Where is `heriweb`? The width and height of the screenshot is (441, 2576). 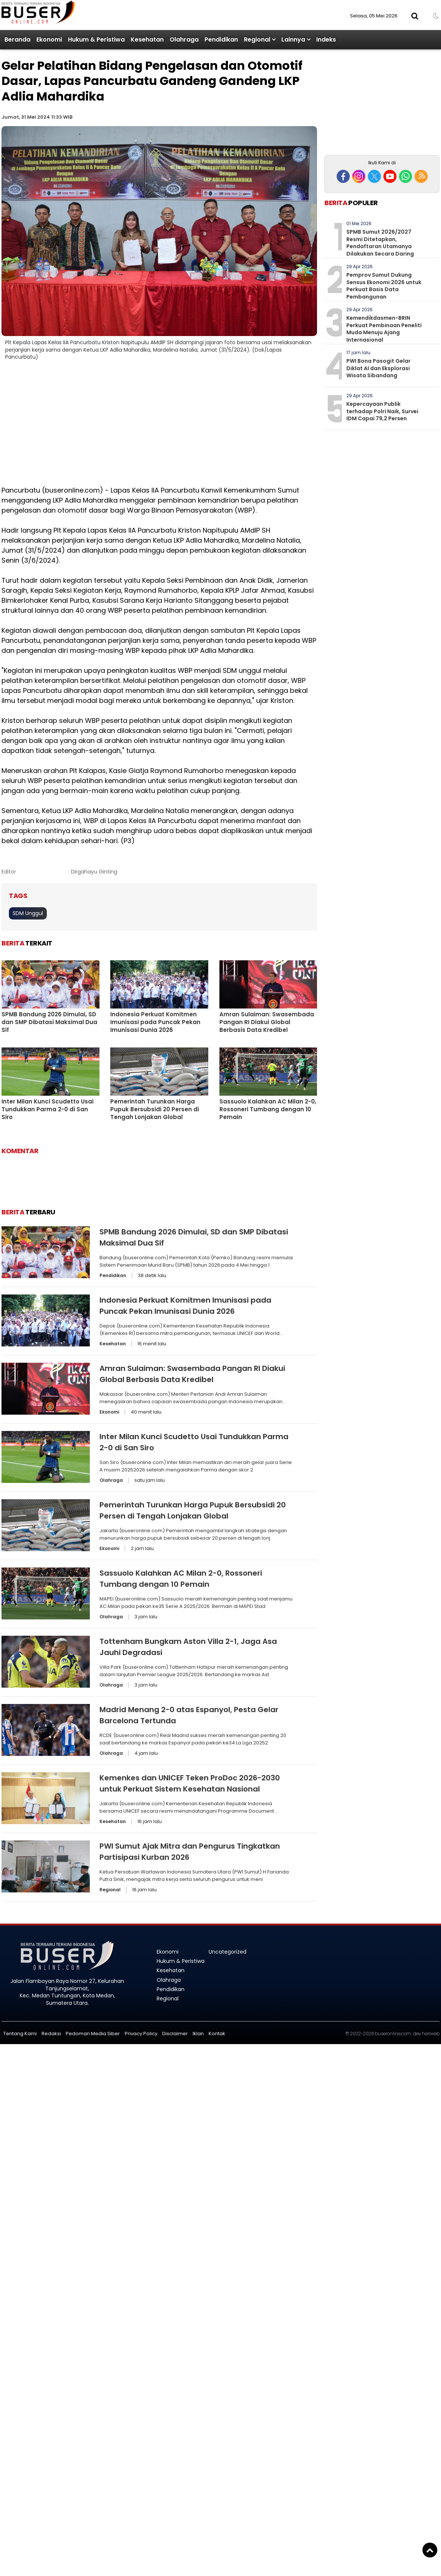 heriweb is located at coordinates (431, 2033).